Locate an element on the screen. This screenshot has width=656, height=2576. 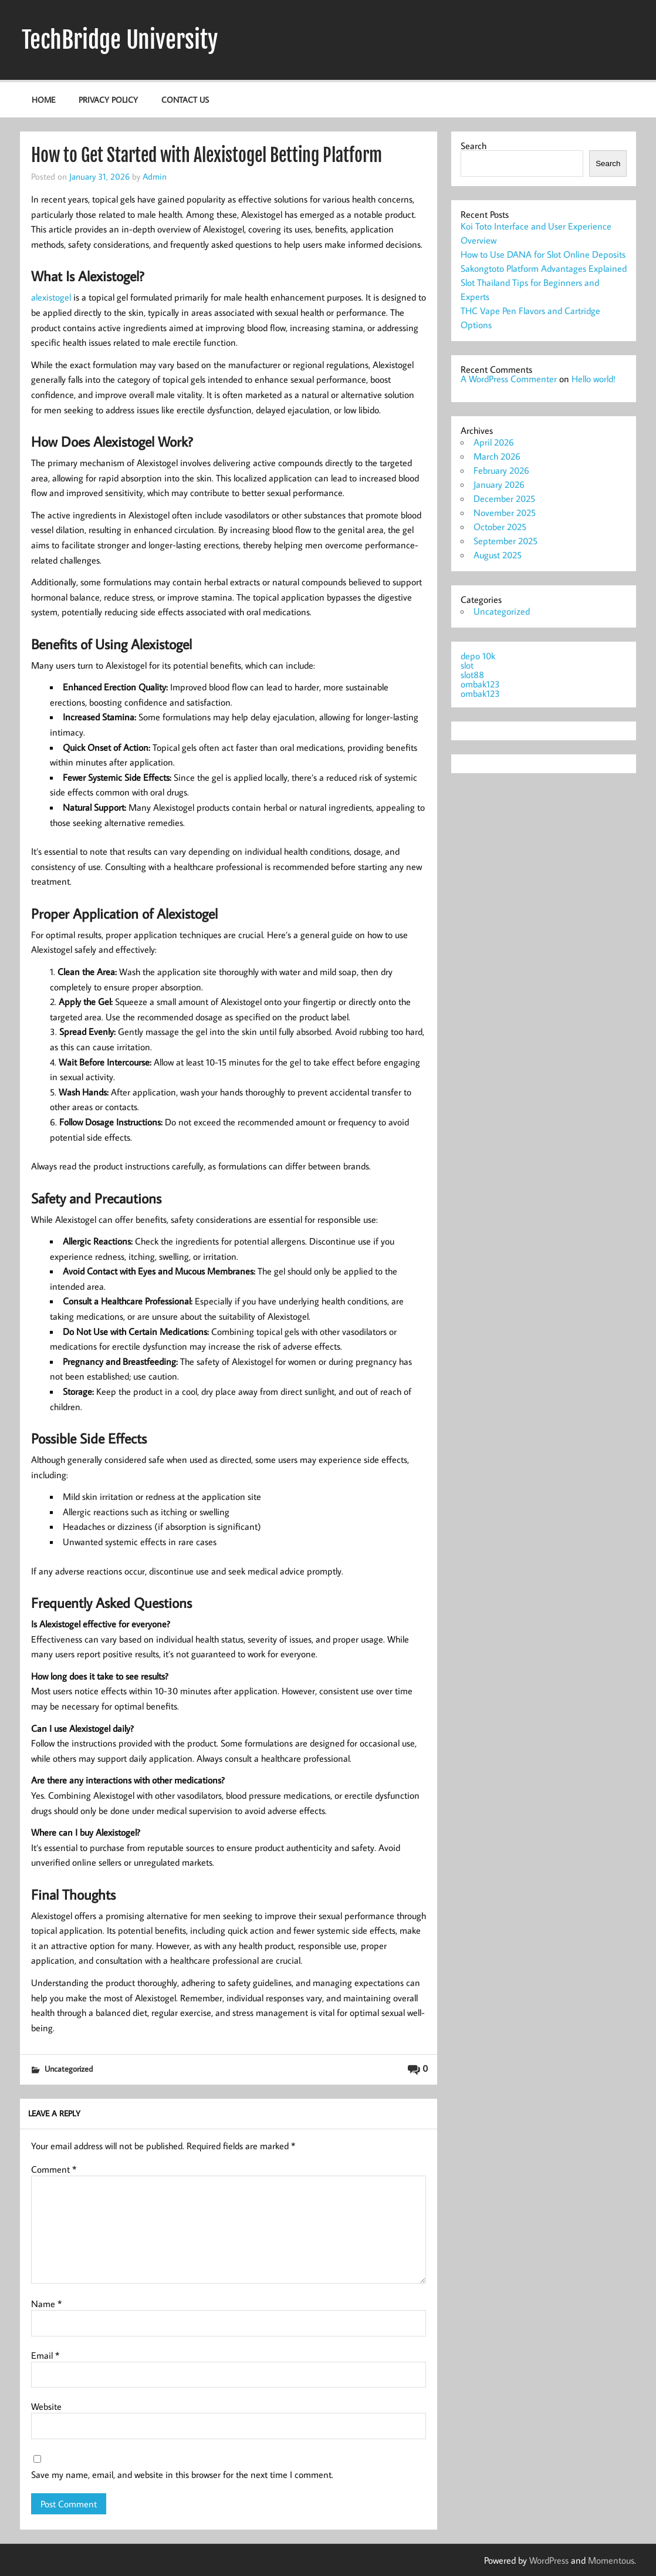
November 2025 is located at coordinates (505, 512).